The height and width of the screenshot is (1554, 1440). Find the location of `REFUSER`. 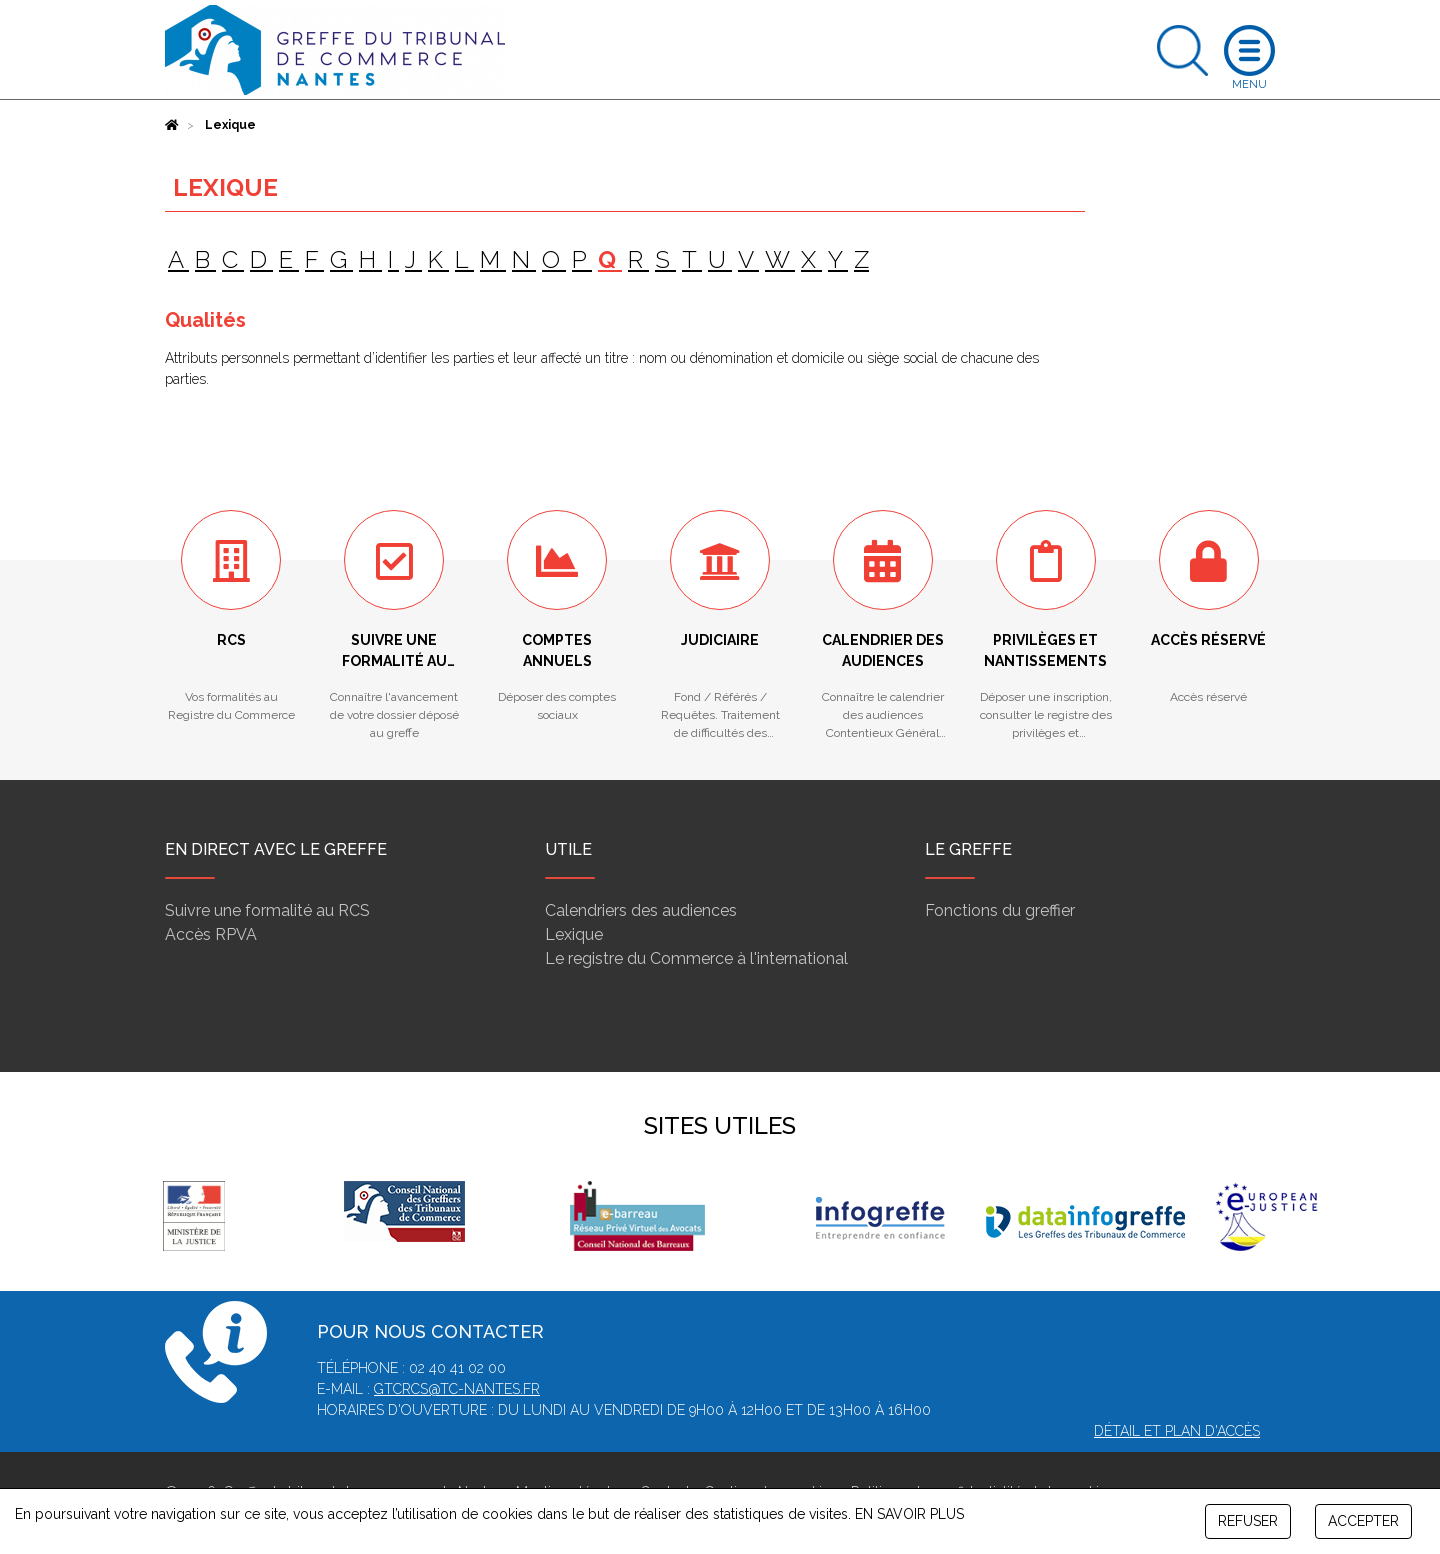

REFUSER is located at coordinates (1248, 1521).